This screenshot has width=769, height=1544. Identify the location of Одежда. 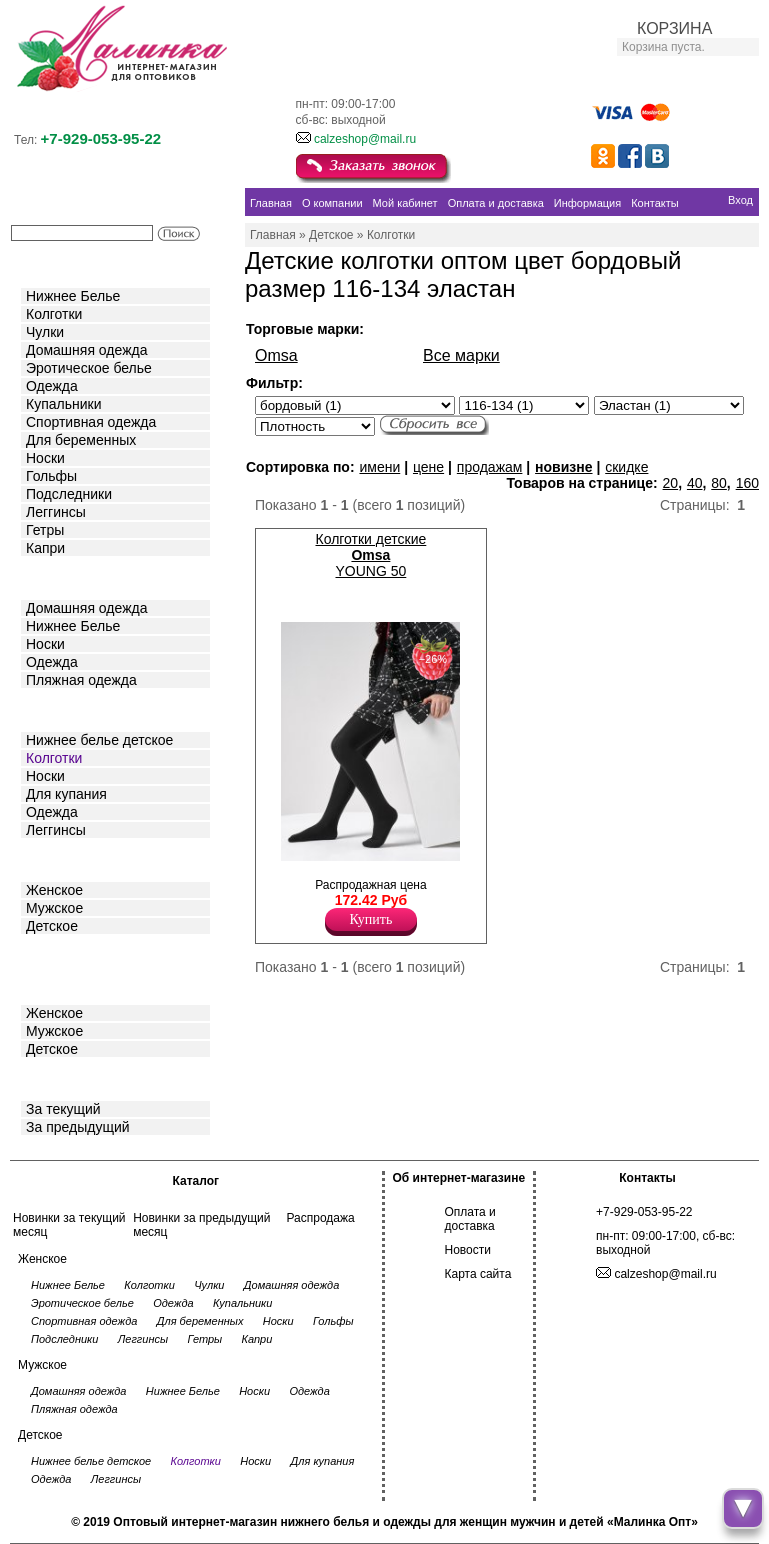
(52, 386).